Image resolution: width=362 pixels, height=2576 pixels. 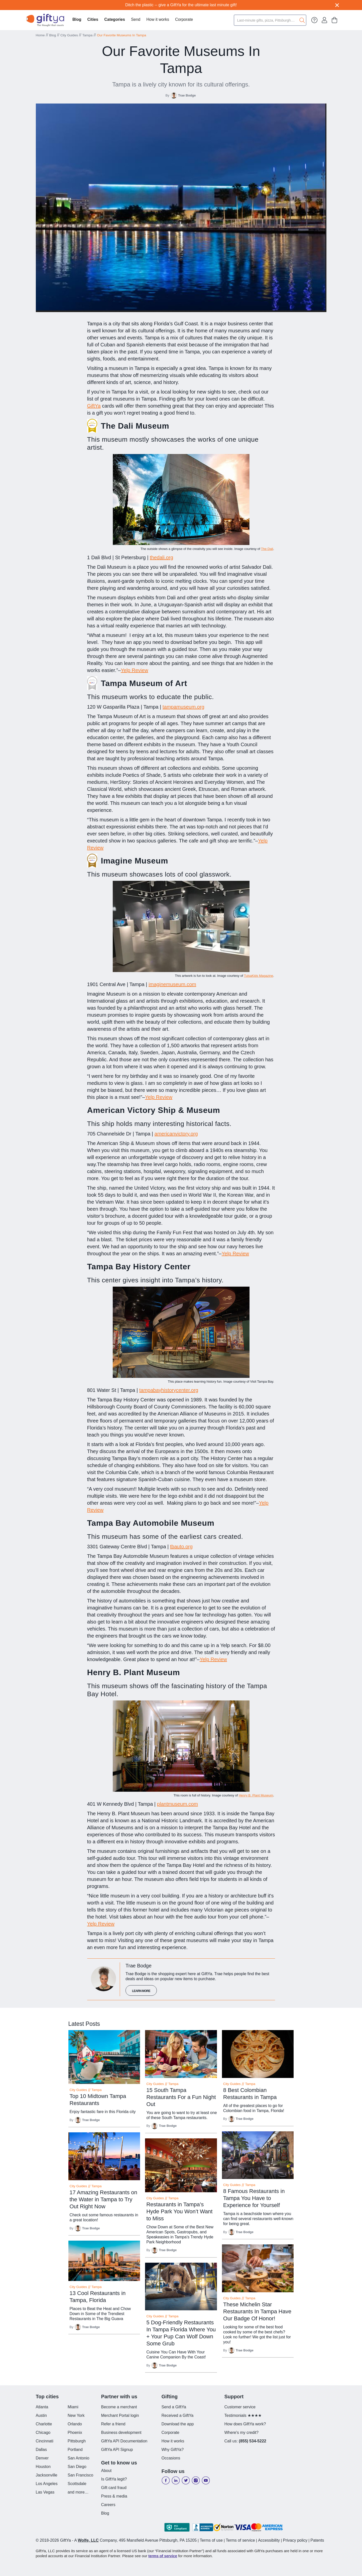 I want to click on GiftYa, so click(x=94, y=425).